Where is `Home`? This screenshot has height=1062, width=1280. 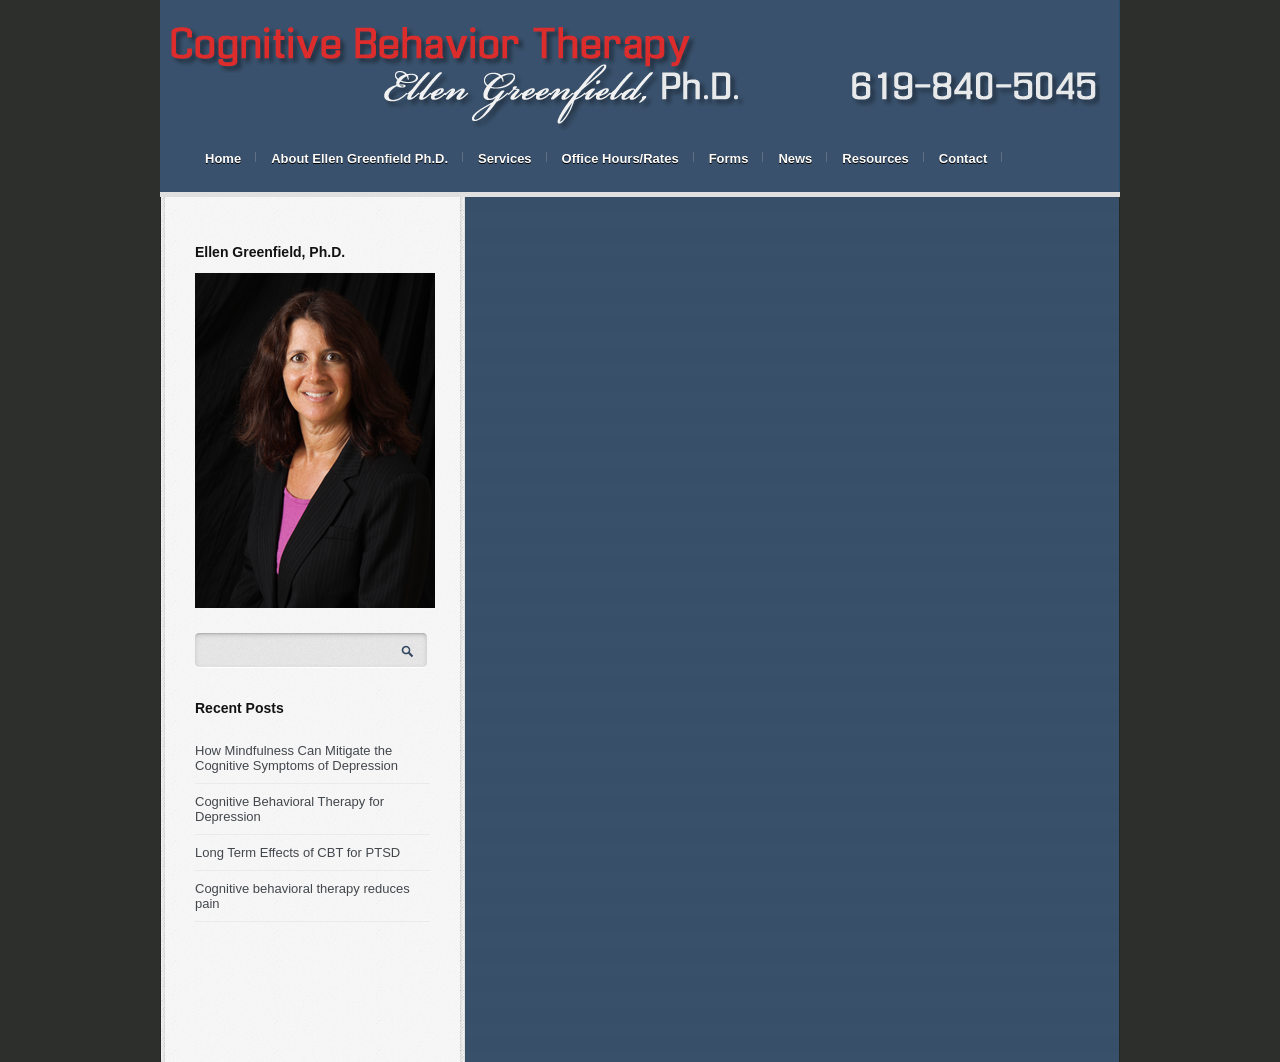
Home is located at coordinates (223, 158).